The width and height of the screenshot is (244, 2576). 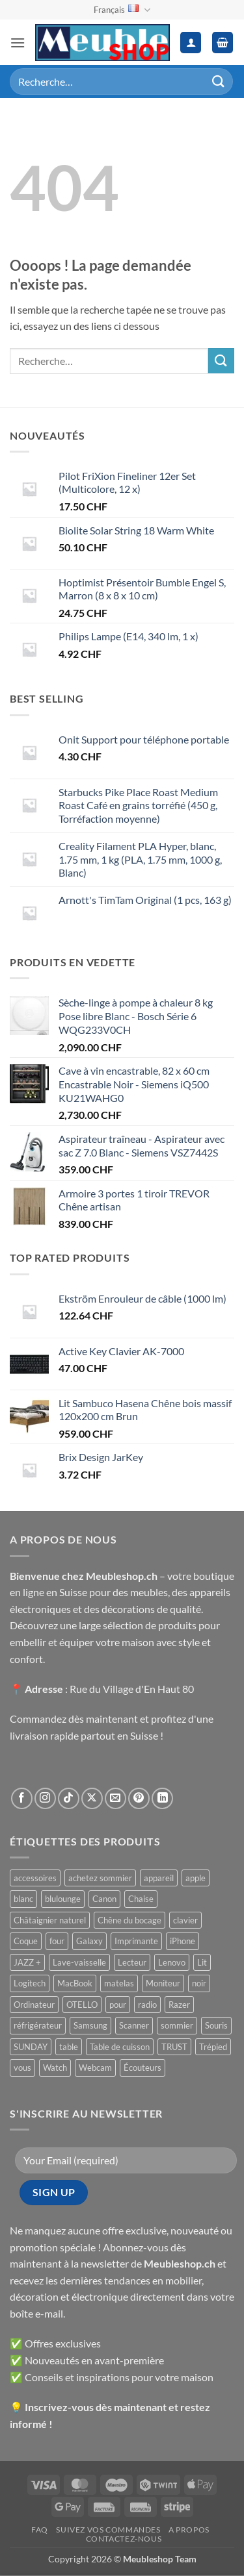 I want to click on [Nous suivre sur Instagram], so click(x=45, y=1798).